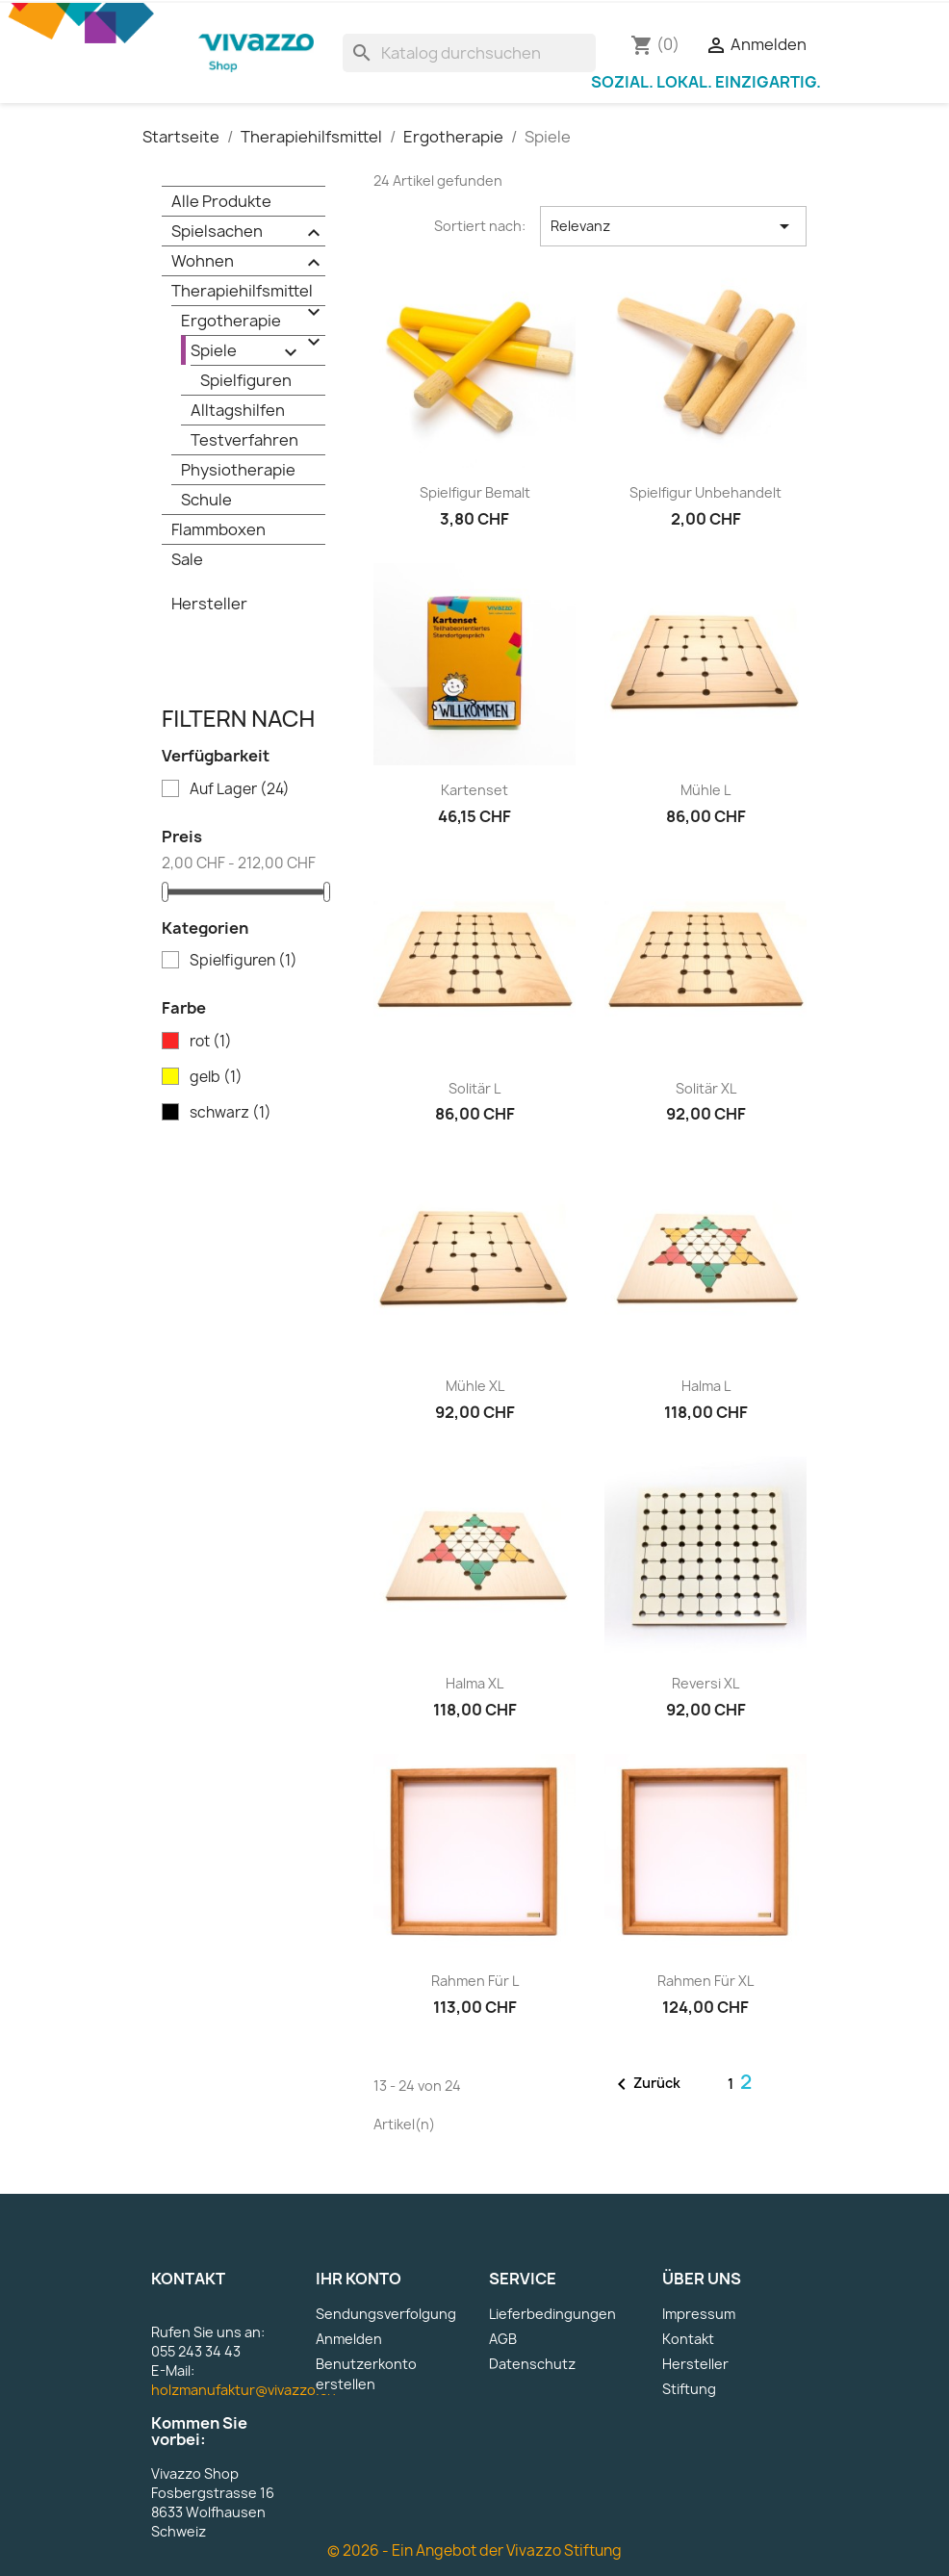 The image size is (949, 2576). What do you see at coordinates (243, 2390) in the screenshot?
I see `holzmanufaktur@vivazzo.ch` at bounding box center [243, 2390].